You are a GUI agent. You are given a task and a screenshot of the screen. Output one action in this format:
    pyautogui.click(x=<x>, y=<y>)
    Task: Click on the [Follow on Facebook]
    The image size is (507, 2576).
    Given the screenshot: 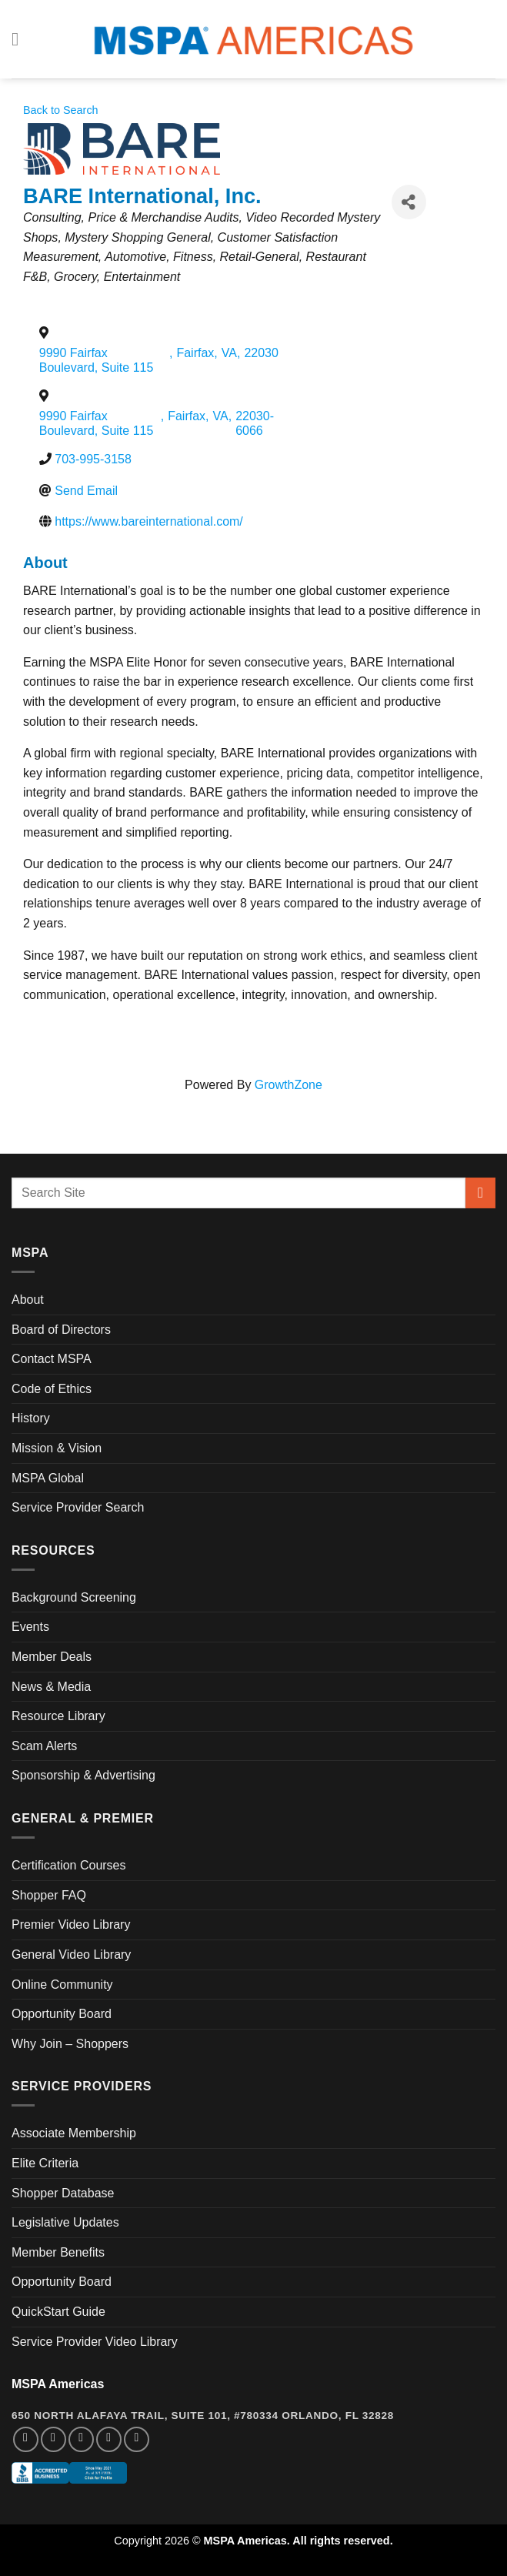 What is the action you would take?
    pyautogui.click(x=25, y=2439)
    